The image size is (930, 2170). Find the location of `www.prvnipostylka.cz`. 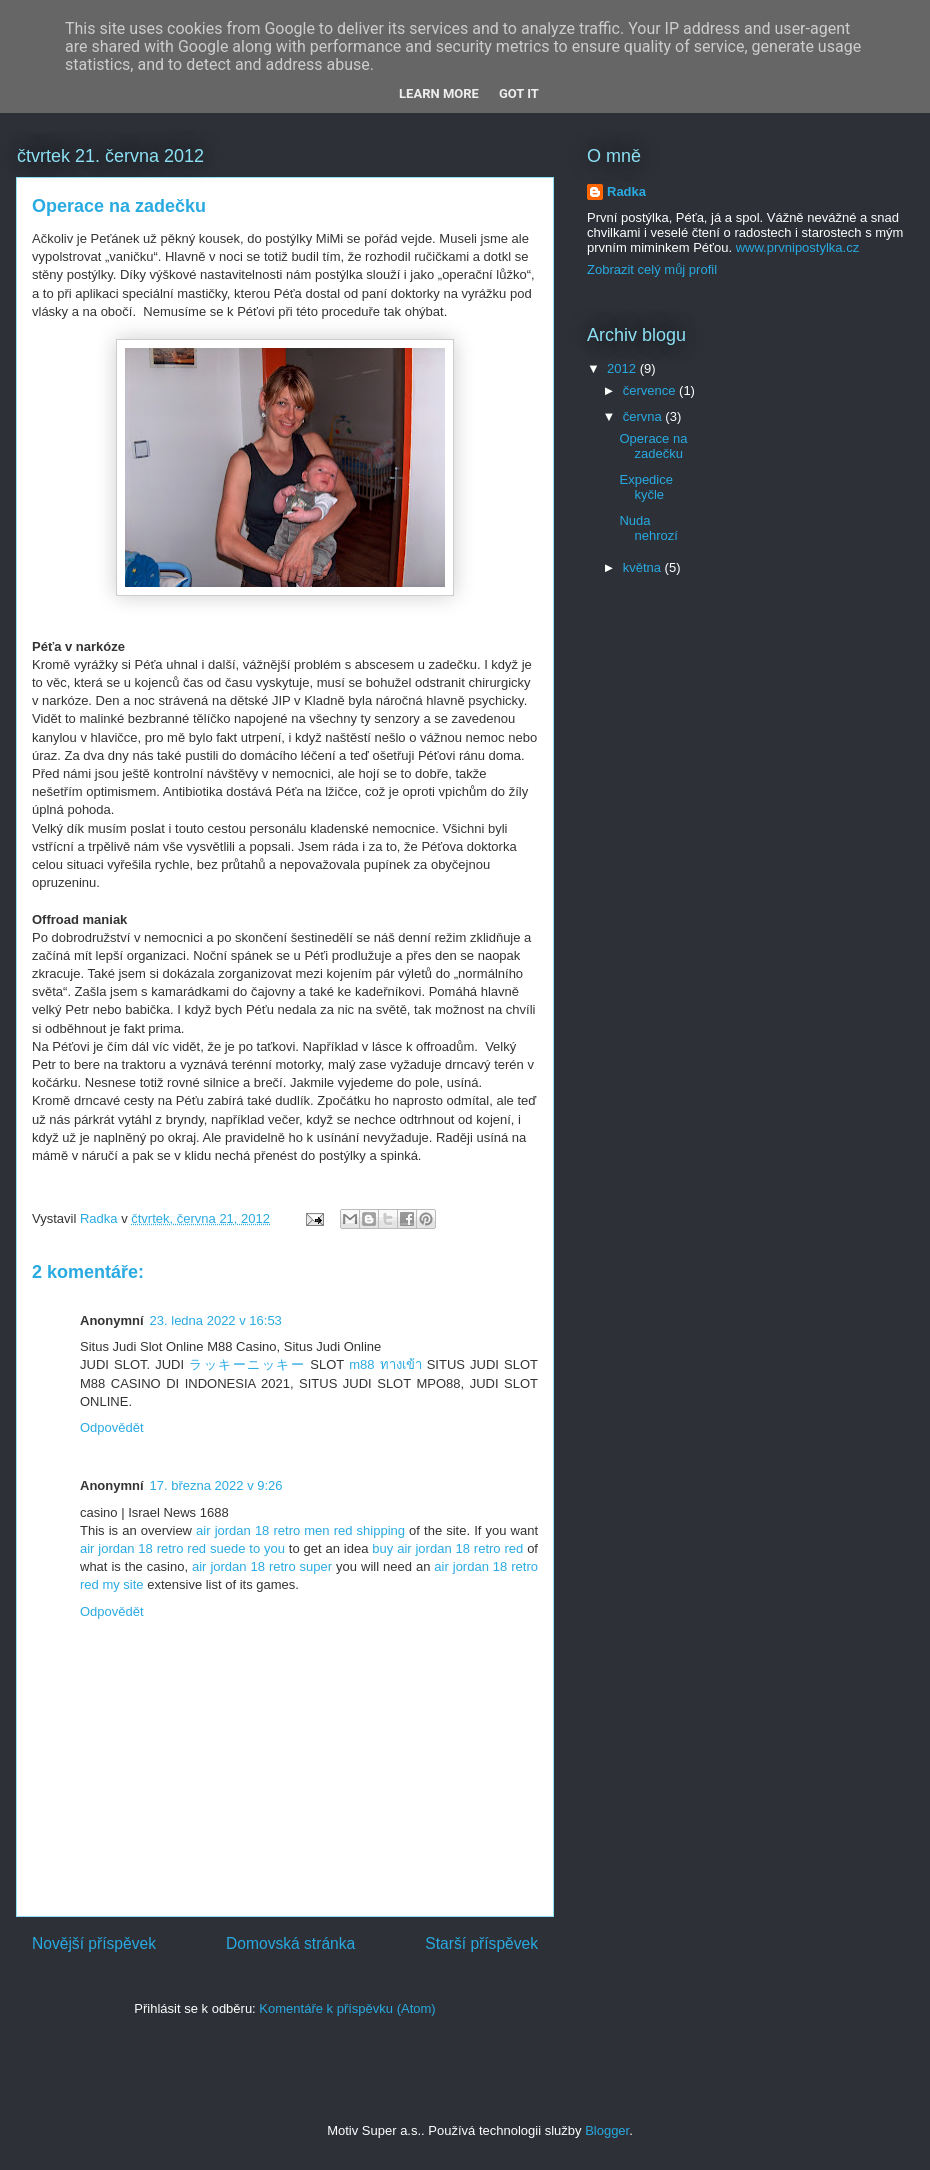

www.prvnipostylka.cz is located at coordinates (798, 247).